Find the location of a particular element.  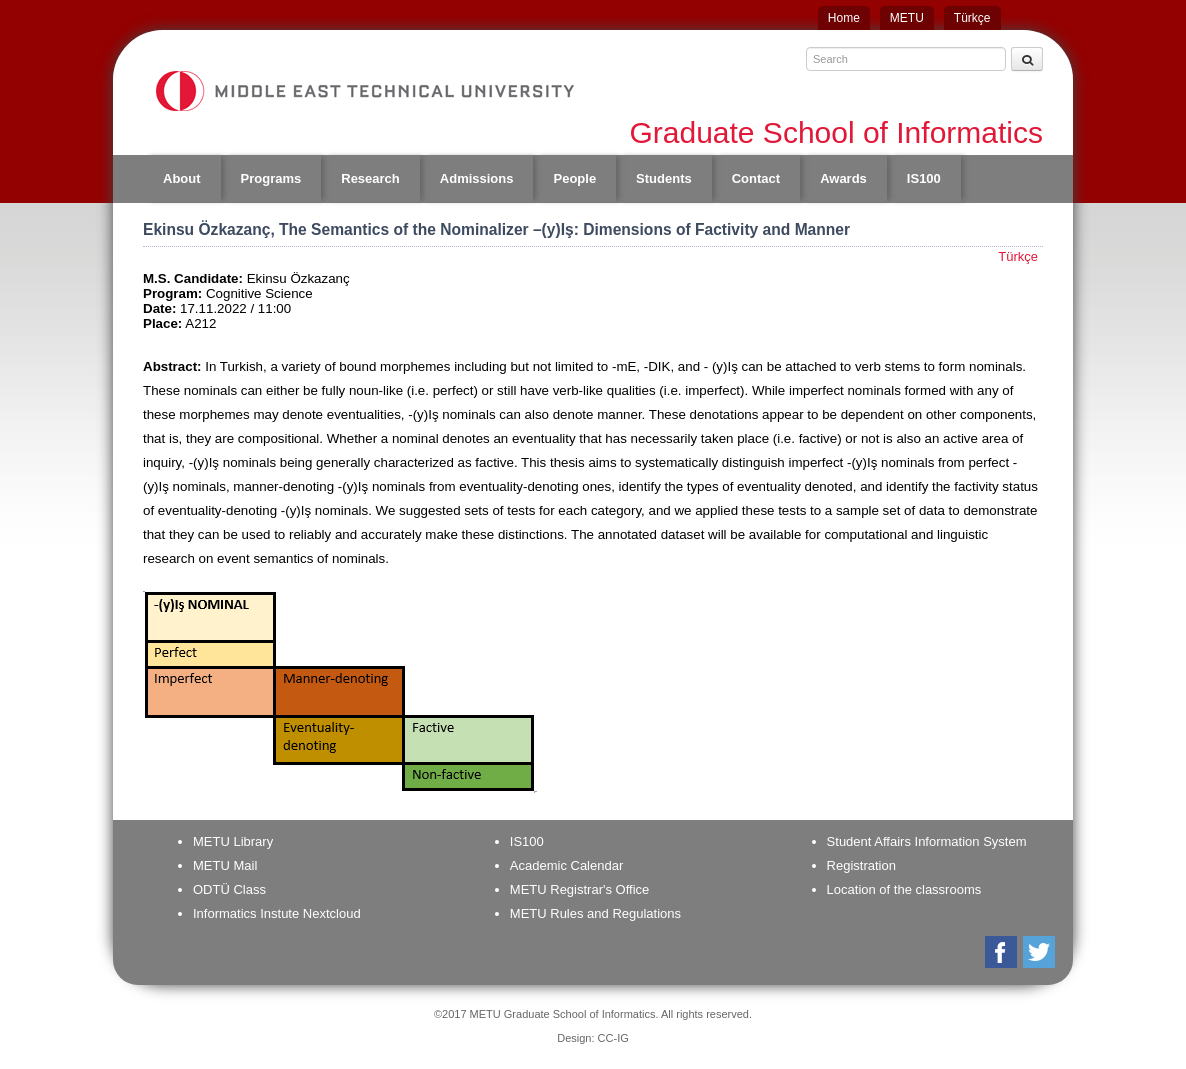

Informatics Instute Nextcloud is located at coordinates (277, 913).